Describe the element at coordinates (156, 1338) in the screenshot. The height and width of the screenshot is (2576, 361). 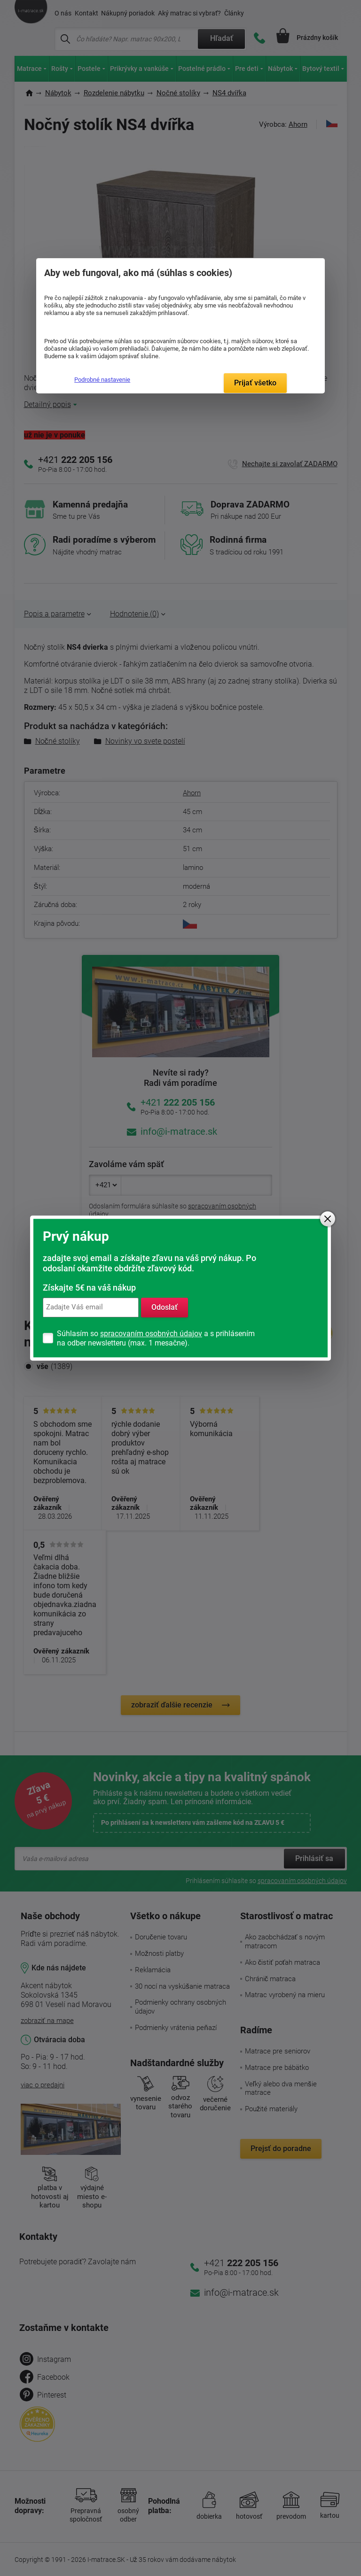
I see `Súhlasím so a s prihlásením na odber newsletteru (max. 1 mesačne).` at that location.